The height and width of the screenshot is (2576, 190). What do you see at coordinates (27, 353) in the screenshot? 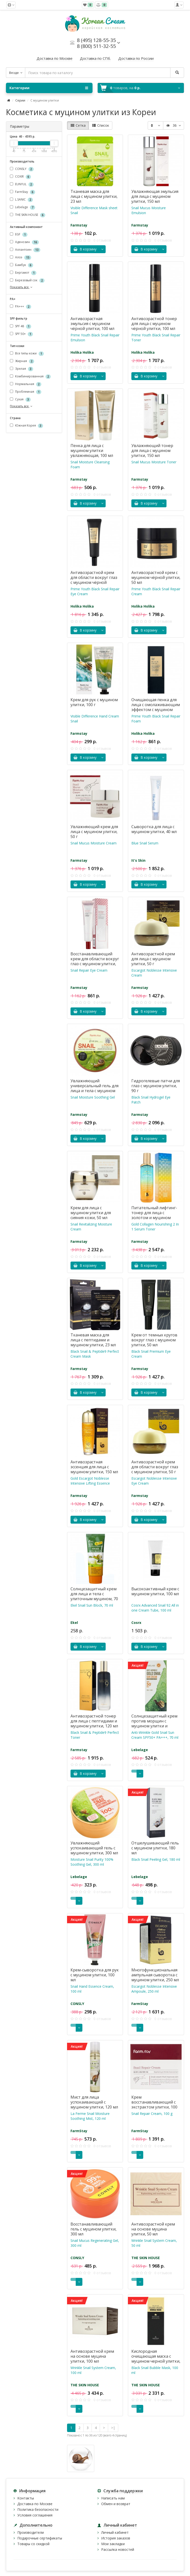
I see `Все типы кожи` at bounding box center [27, 353].